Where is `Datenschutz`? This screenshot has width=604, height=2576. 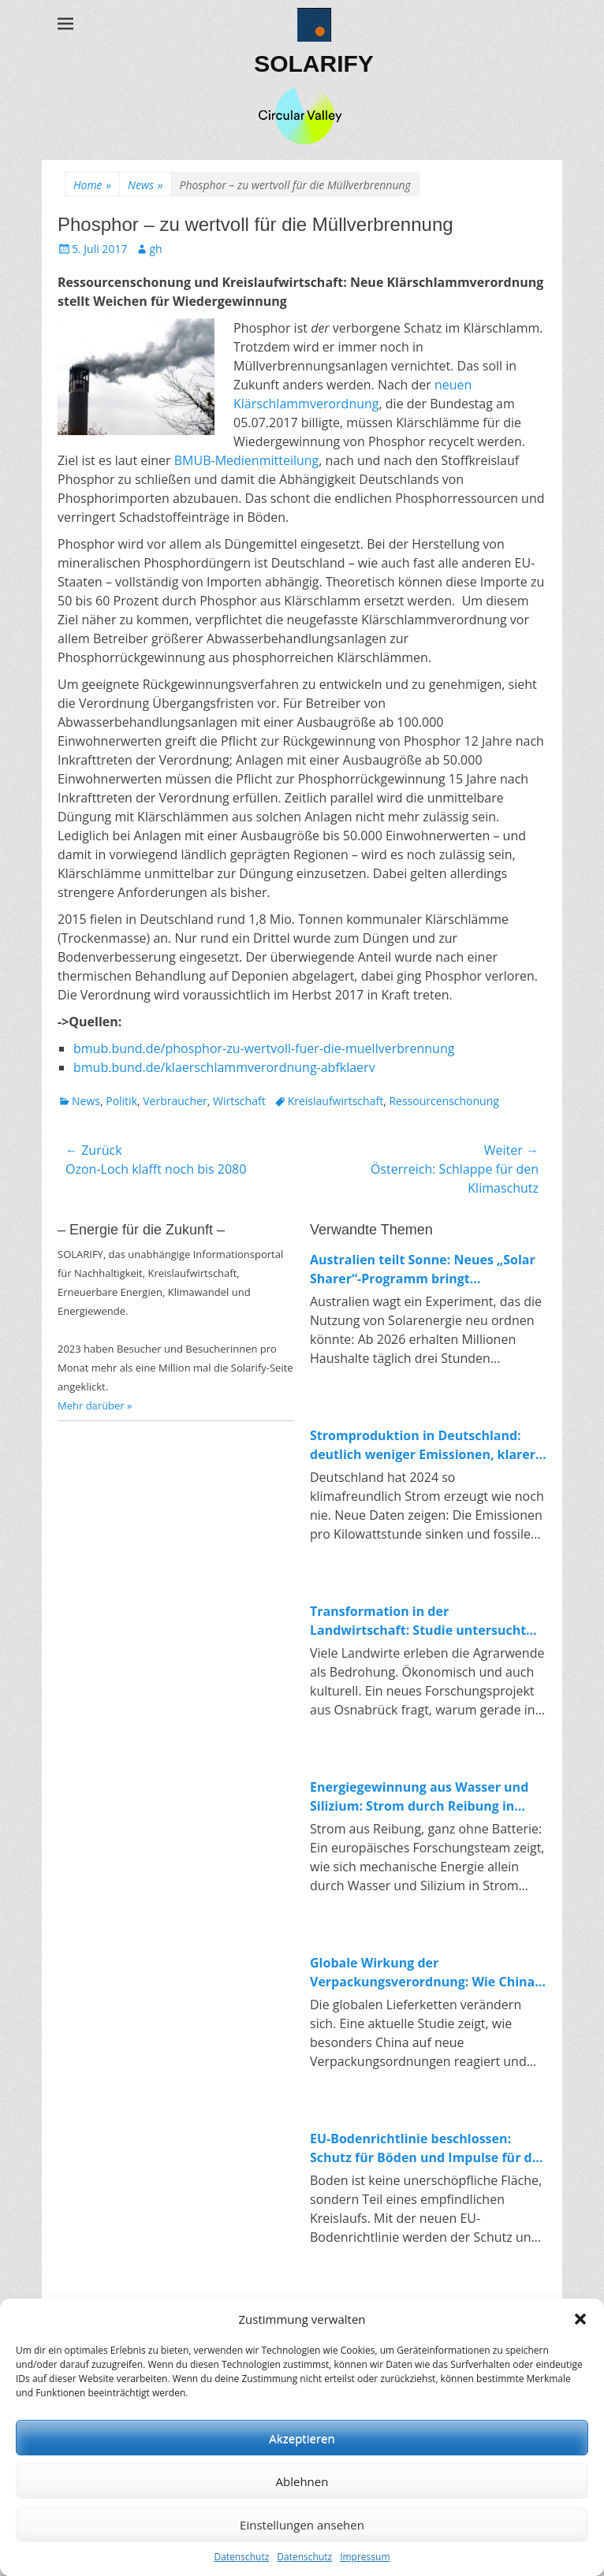 Datenschutz is located at coordinates (241, 2556).